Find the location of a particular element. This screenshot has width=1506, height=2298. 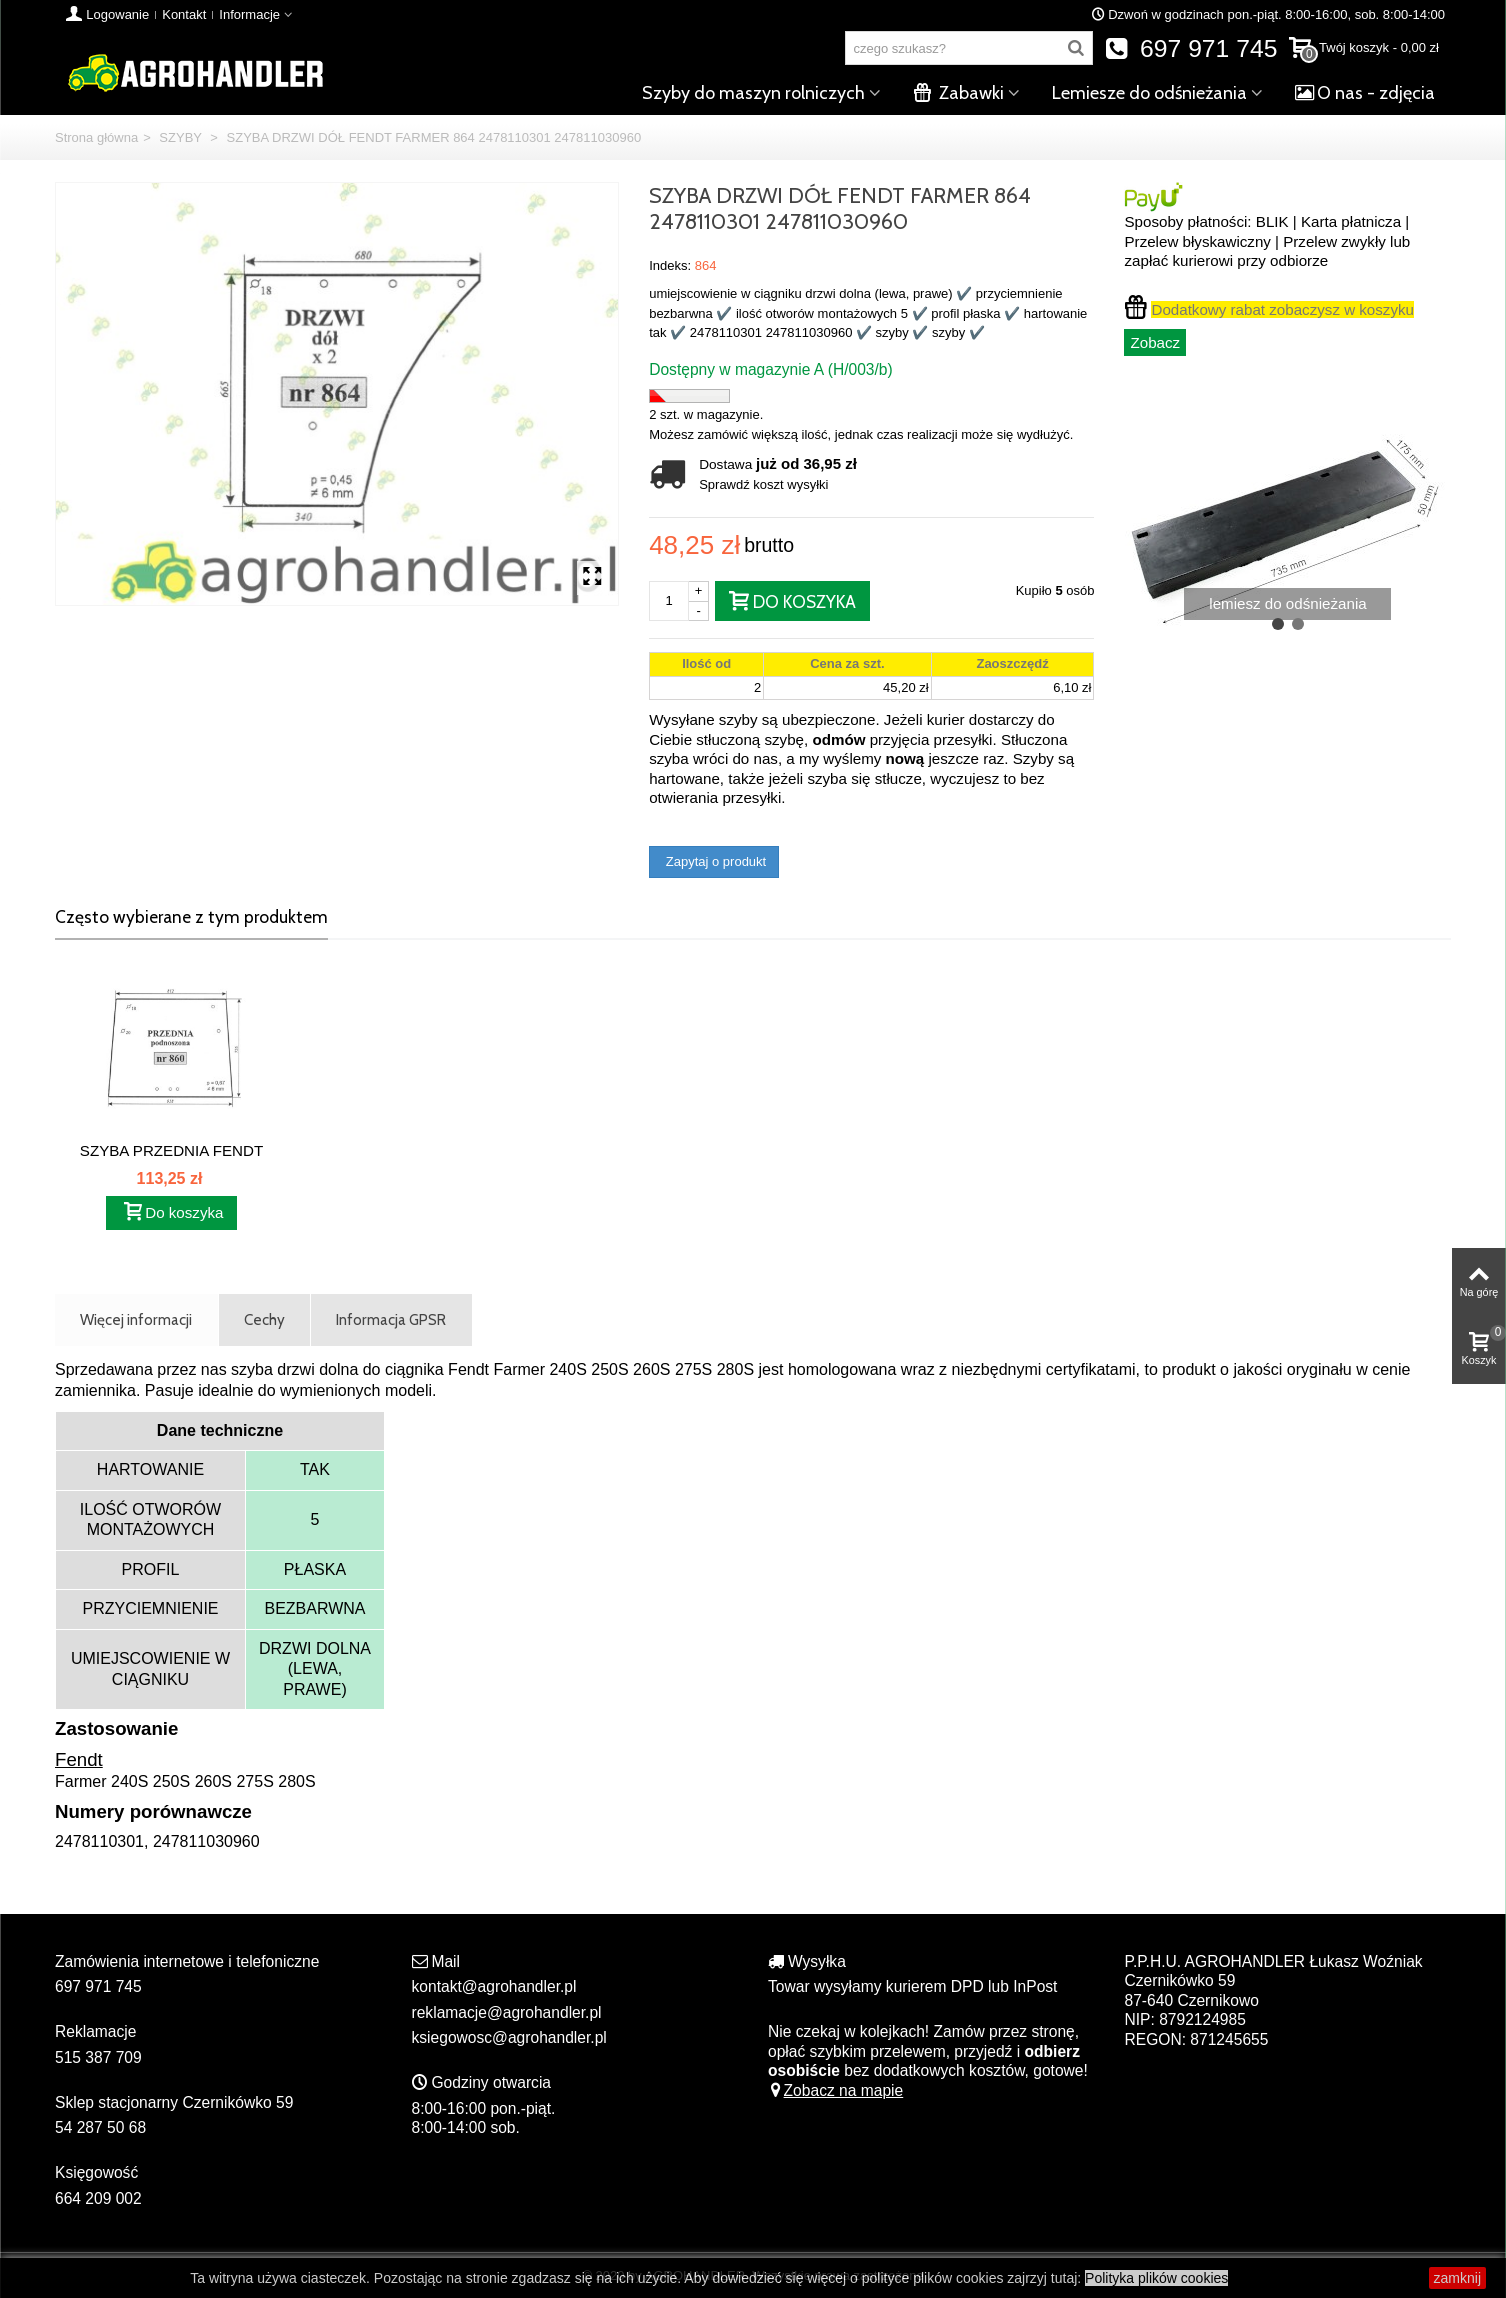

zamknij is located at coordinates (1457, 2278).